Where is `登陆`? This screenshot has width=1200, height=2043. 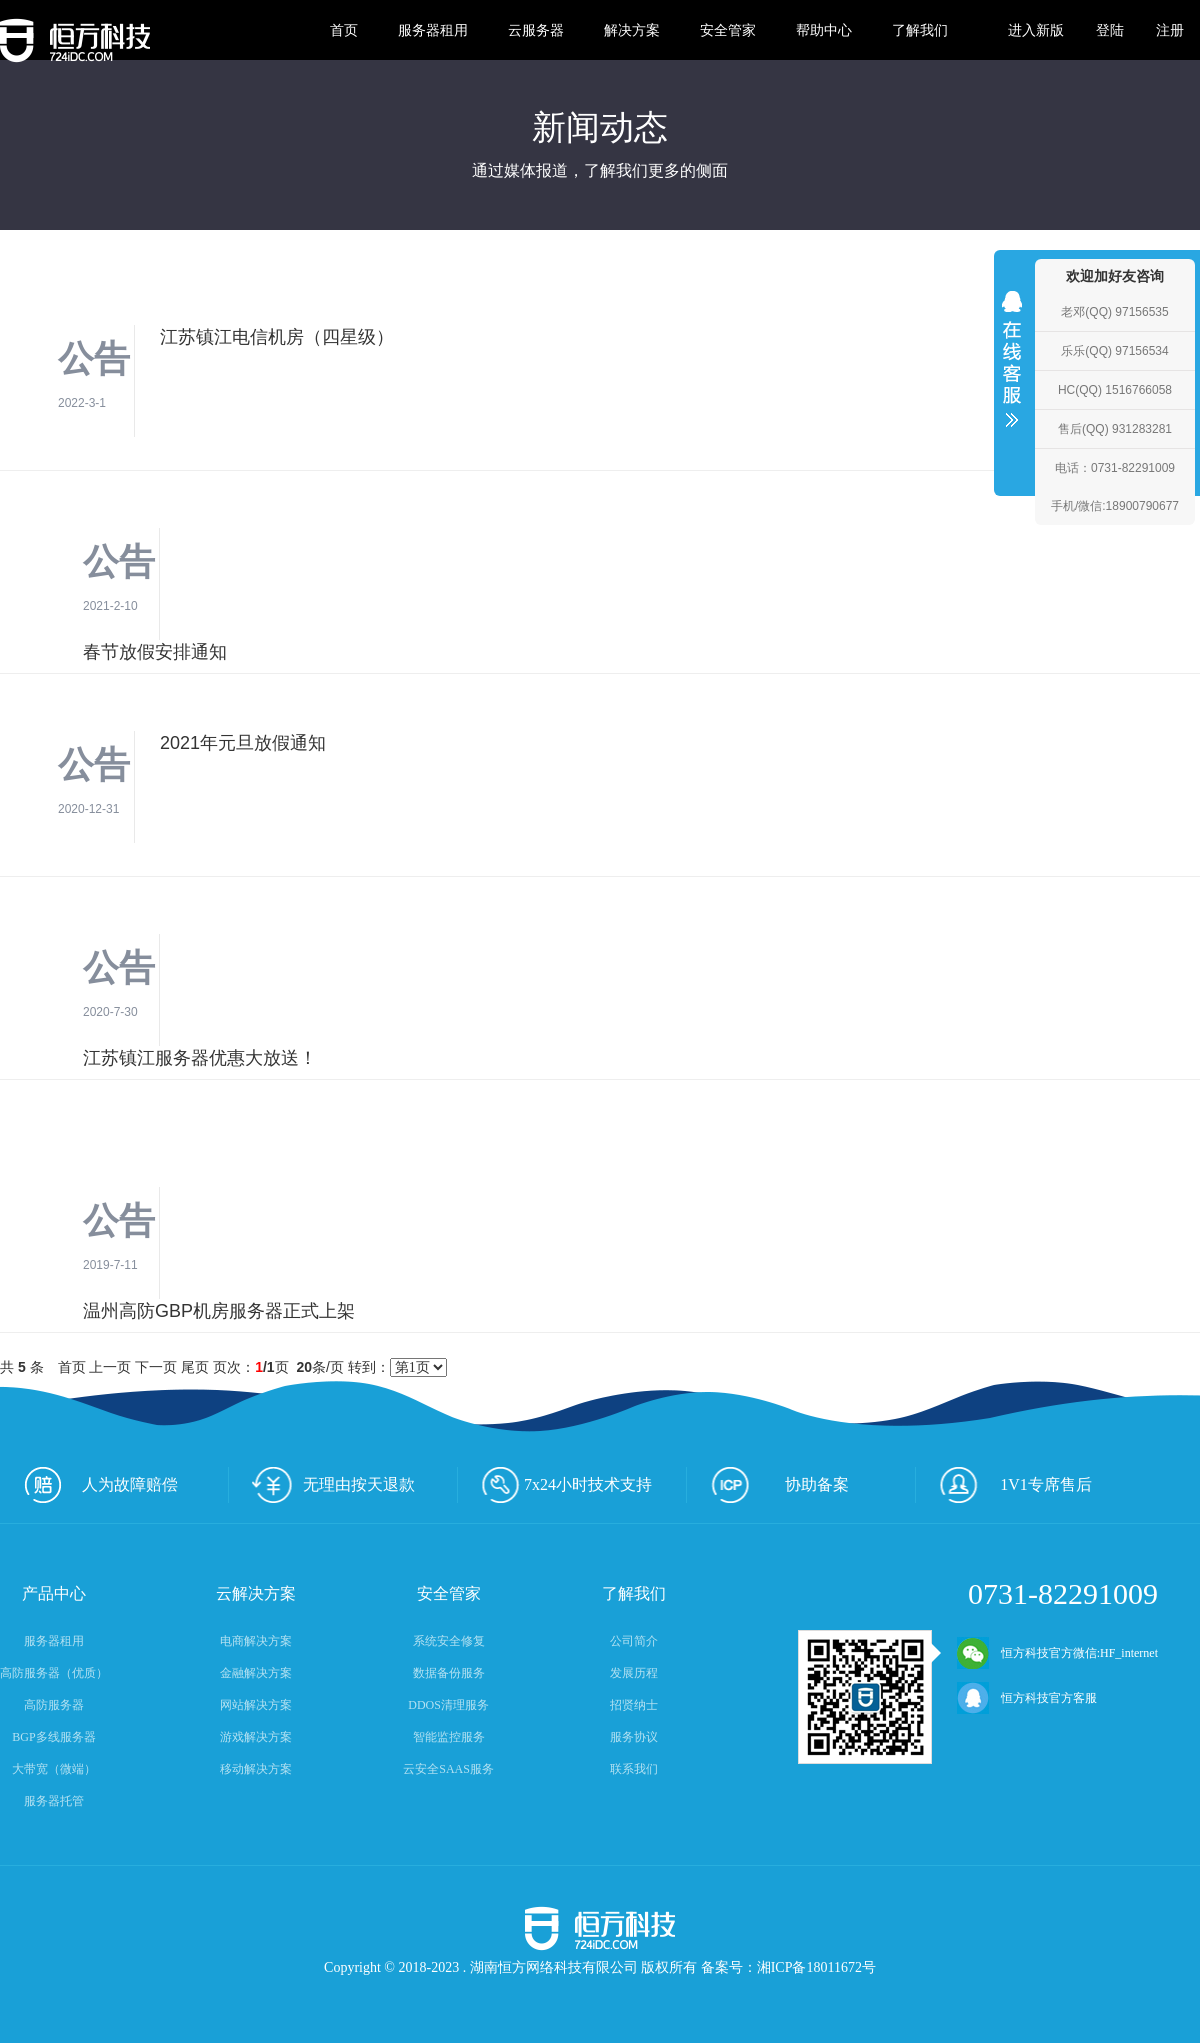 登陆 is located at coordinates (1110, 30).